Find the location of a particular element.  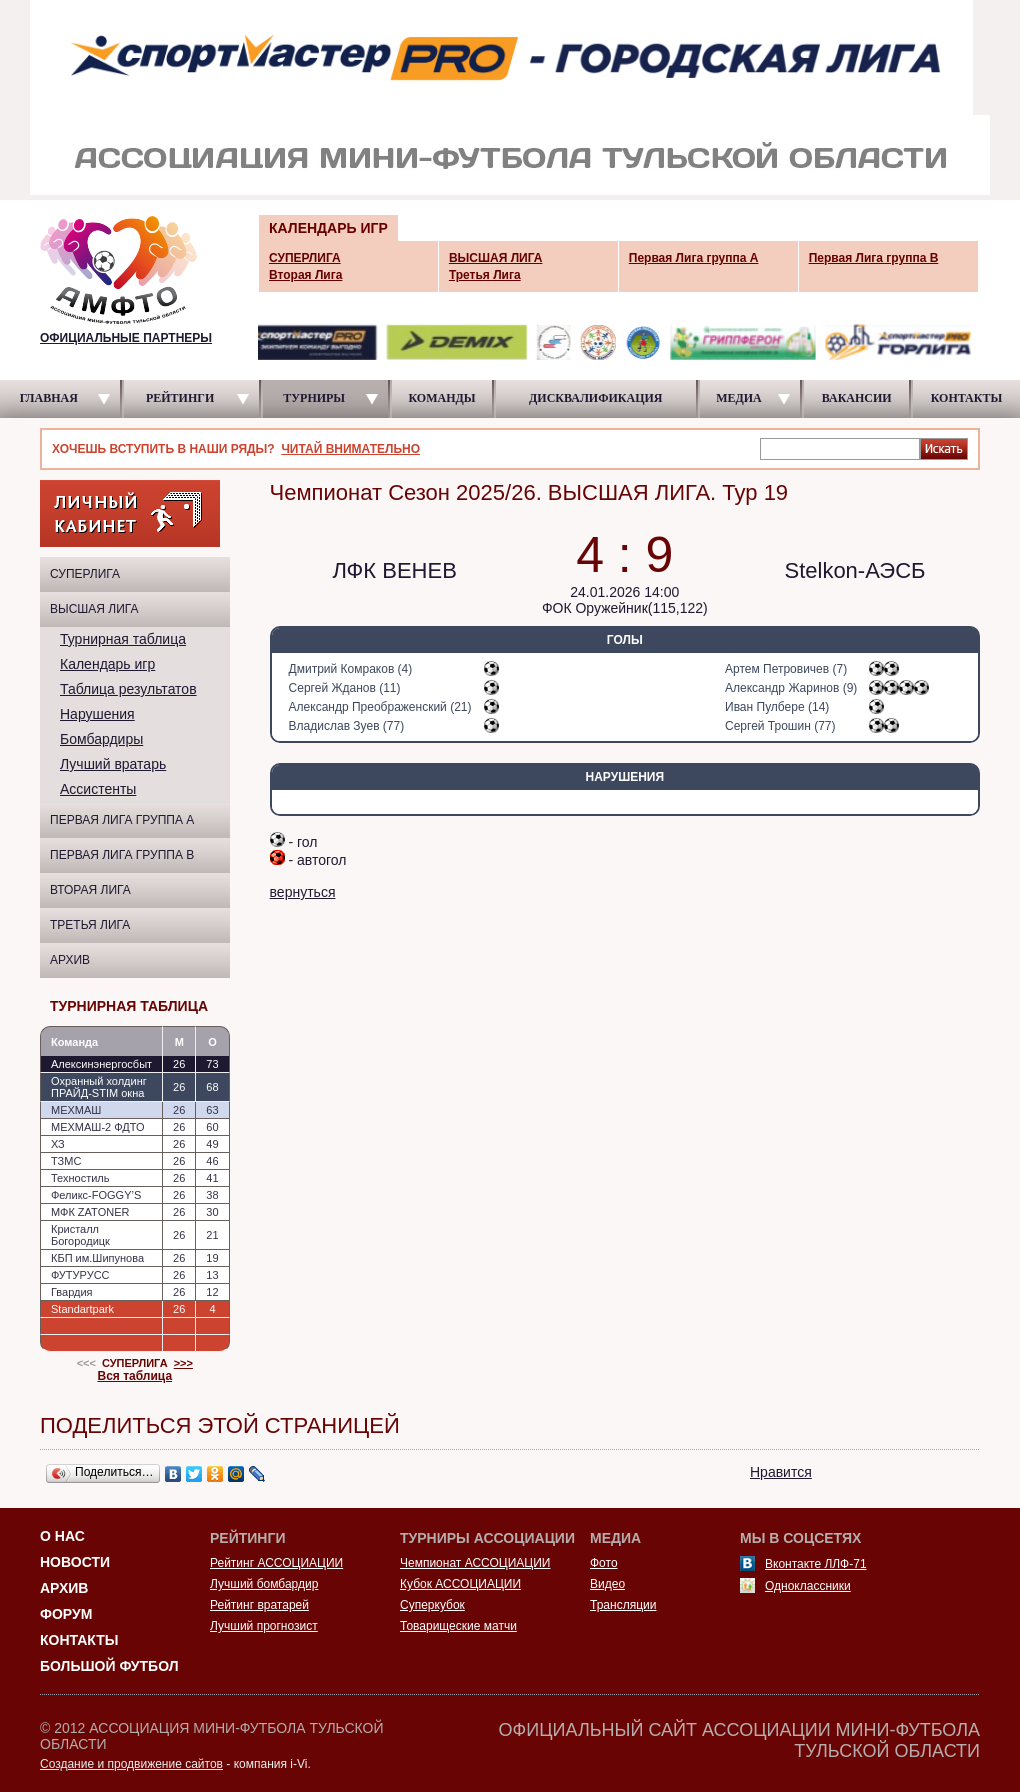

Рейтинг АССОЦИАЦИИ is located at coordinates (276, 1563).